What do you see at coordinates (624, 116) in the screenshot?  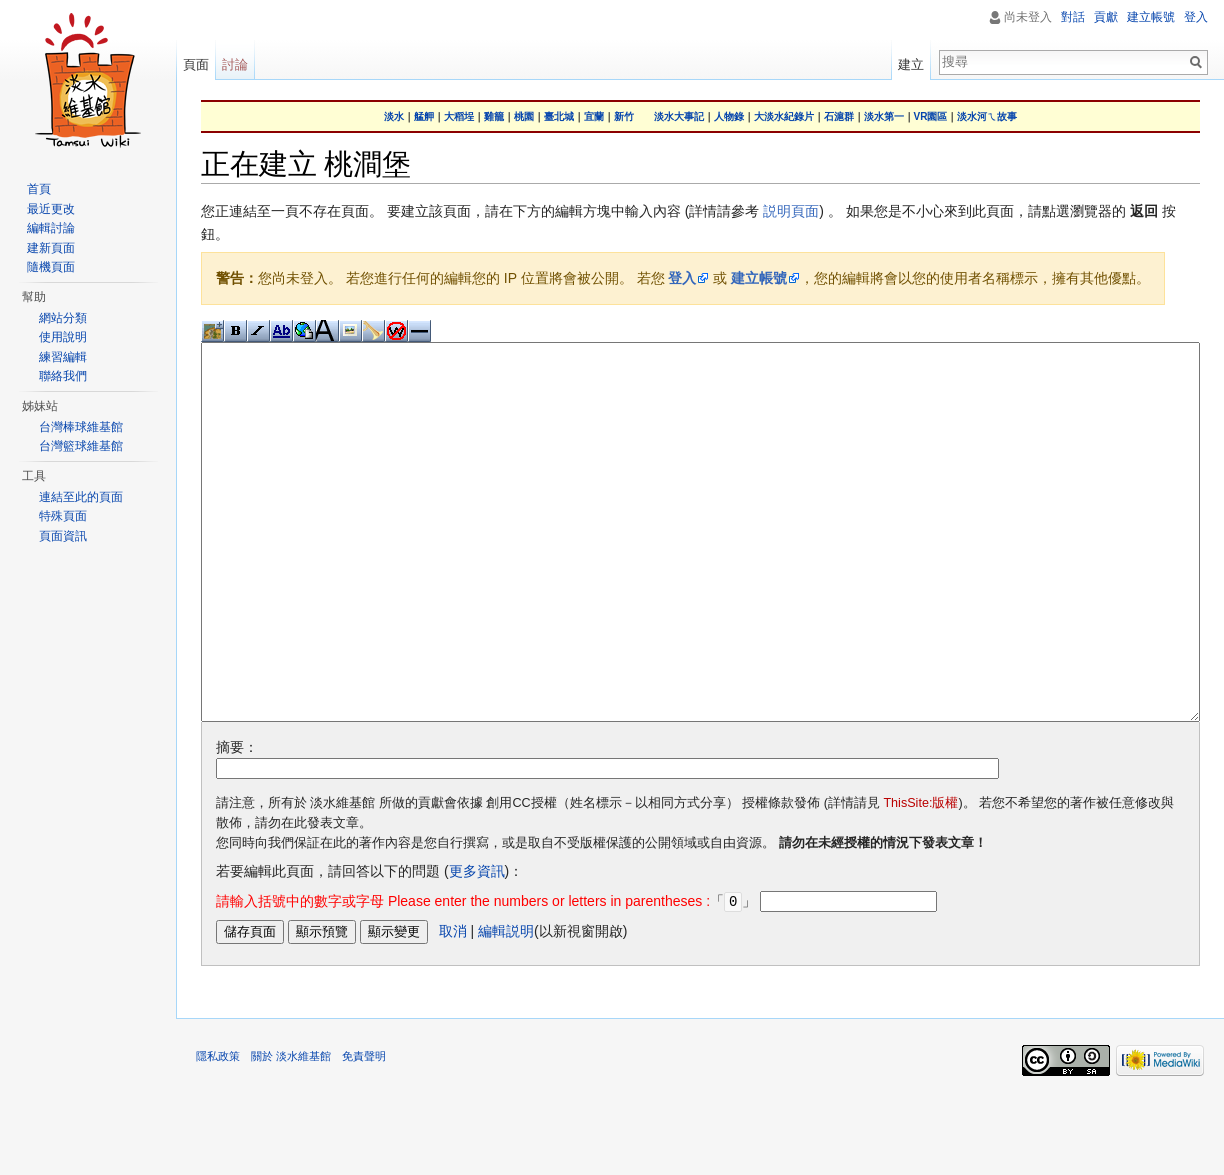 I see `新竹` at bounding box center [624, 116].